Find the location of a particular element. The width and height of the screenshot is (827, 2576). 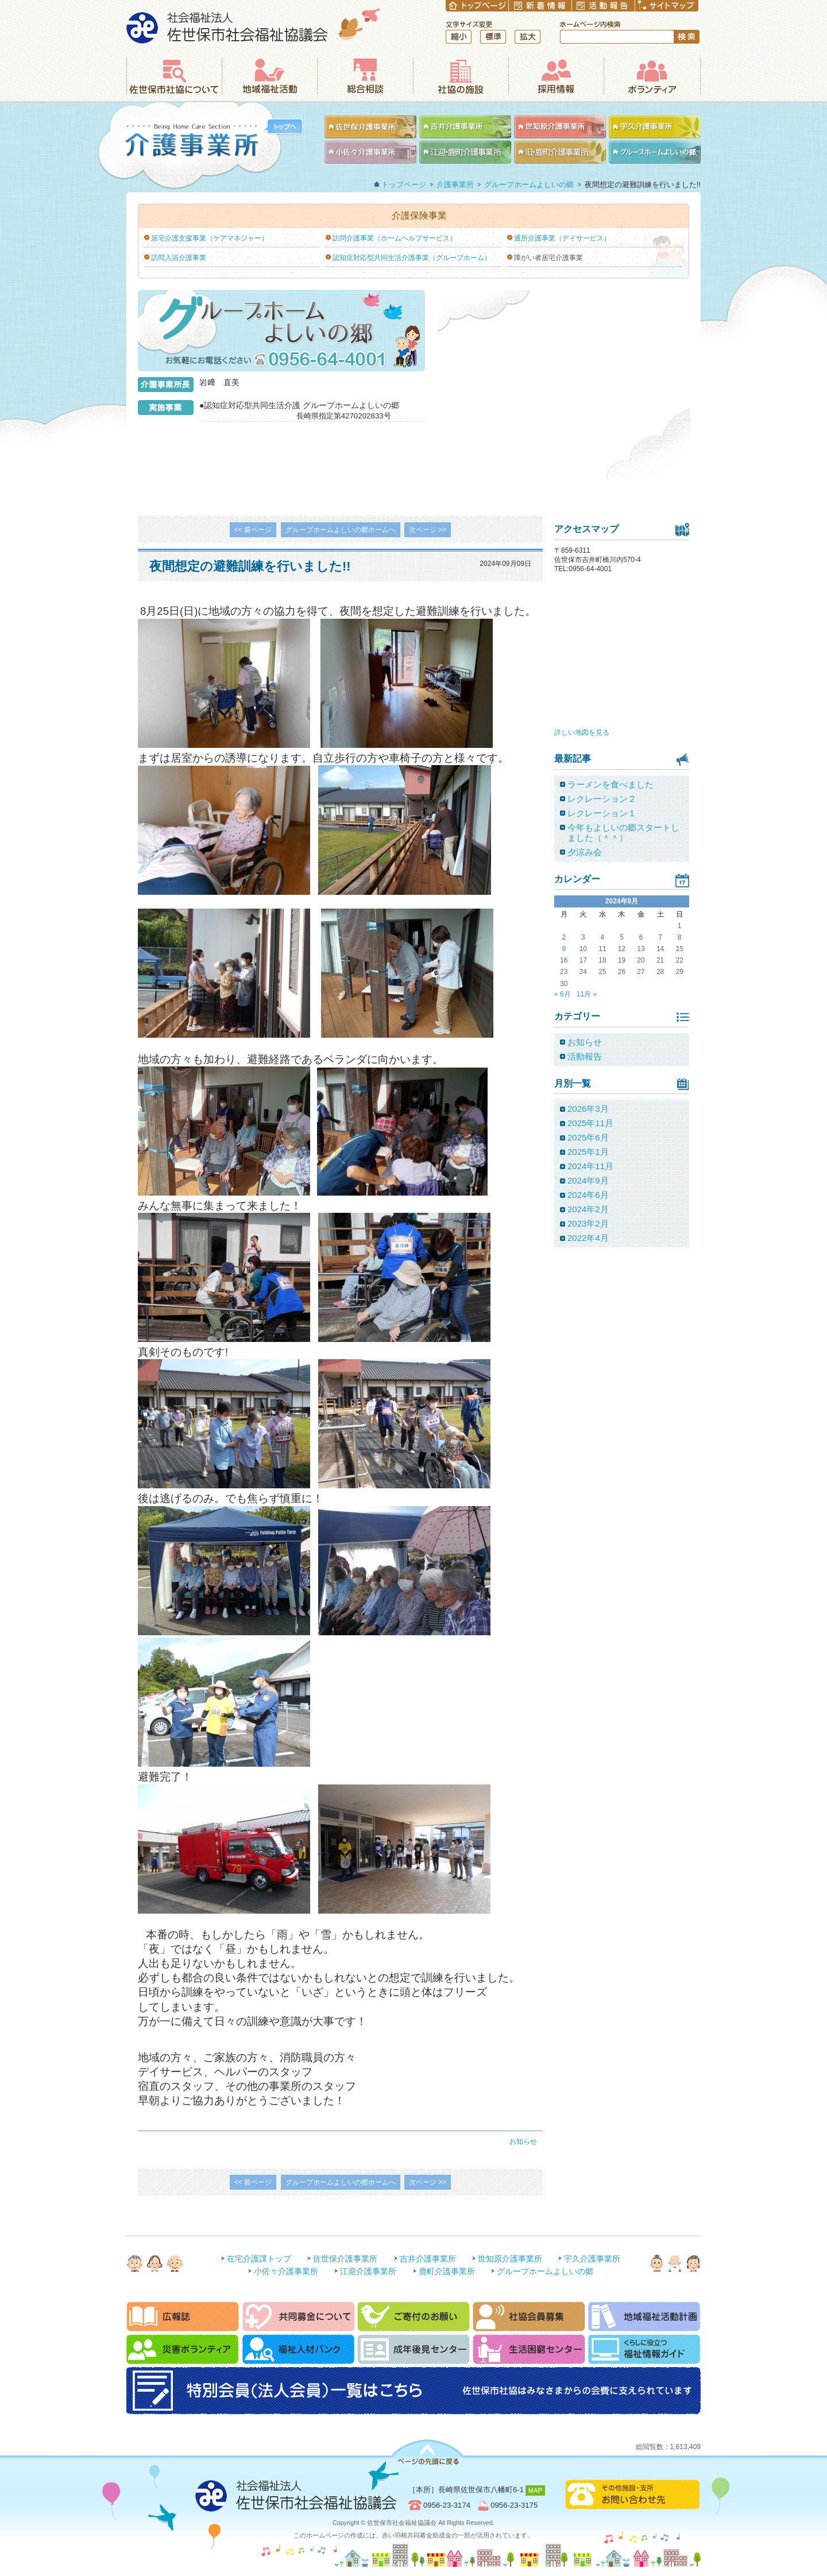

« 6月 is located at coordinates (562, 994).